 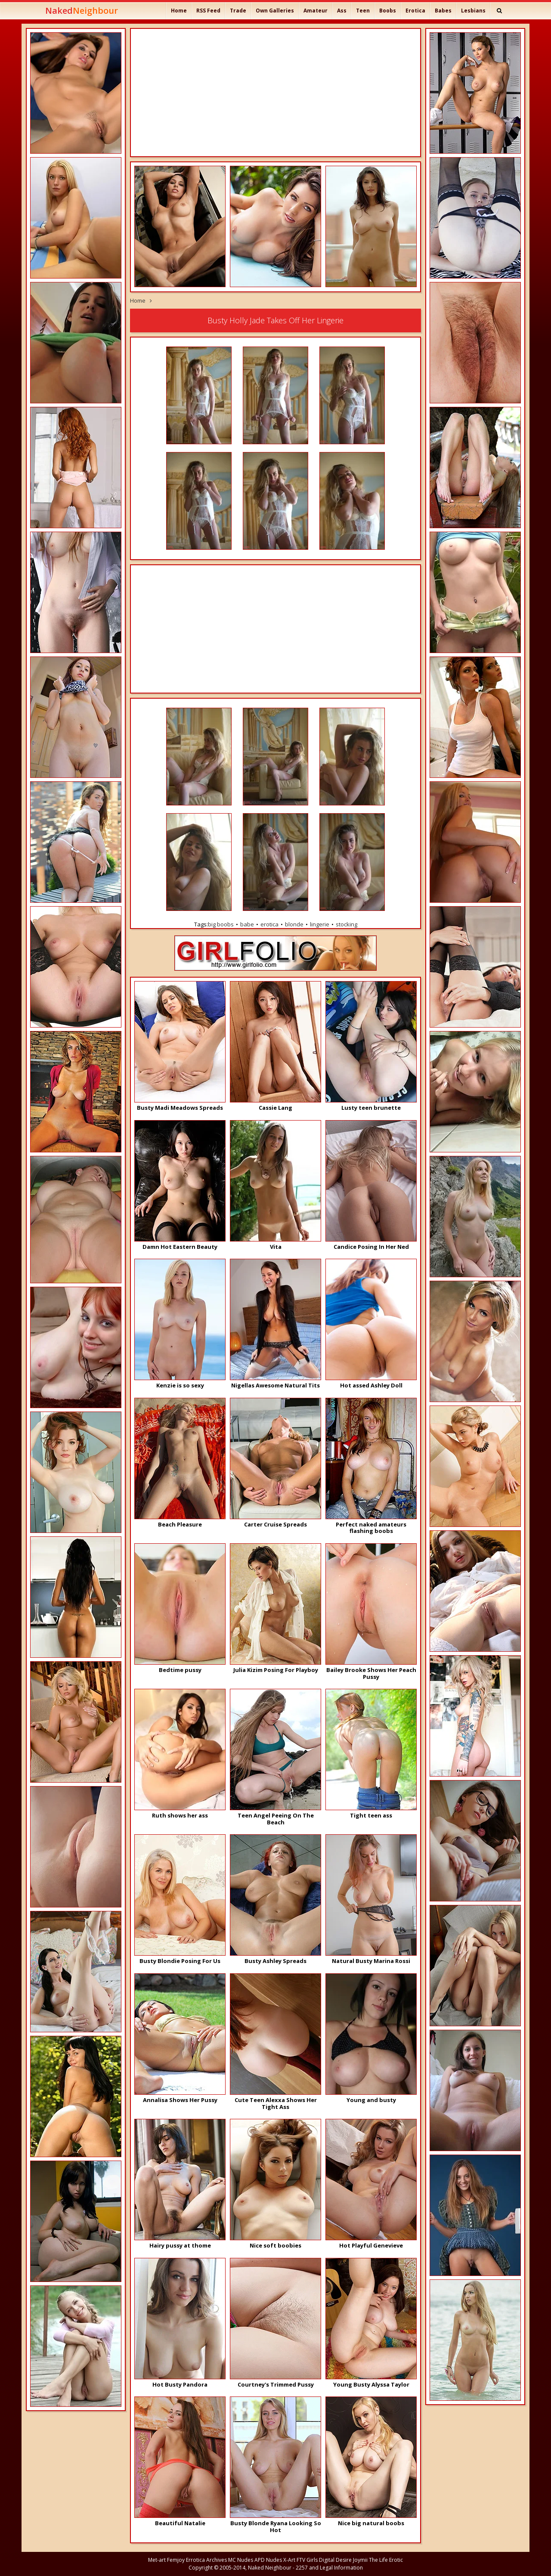 What do you see at coordinates (335, 2560) in the screenshot?
I see `Digital Desire` at bounding box center [335, 2560].